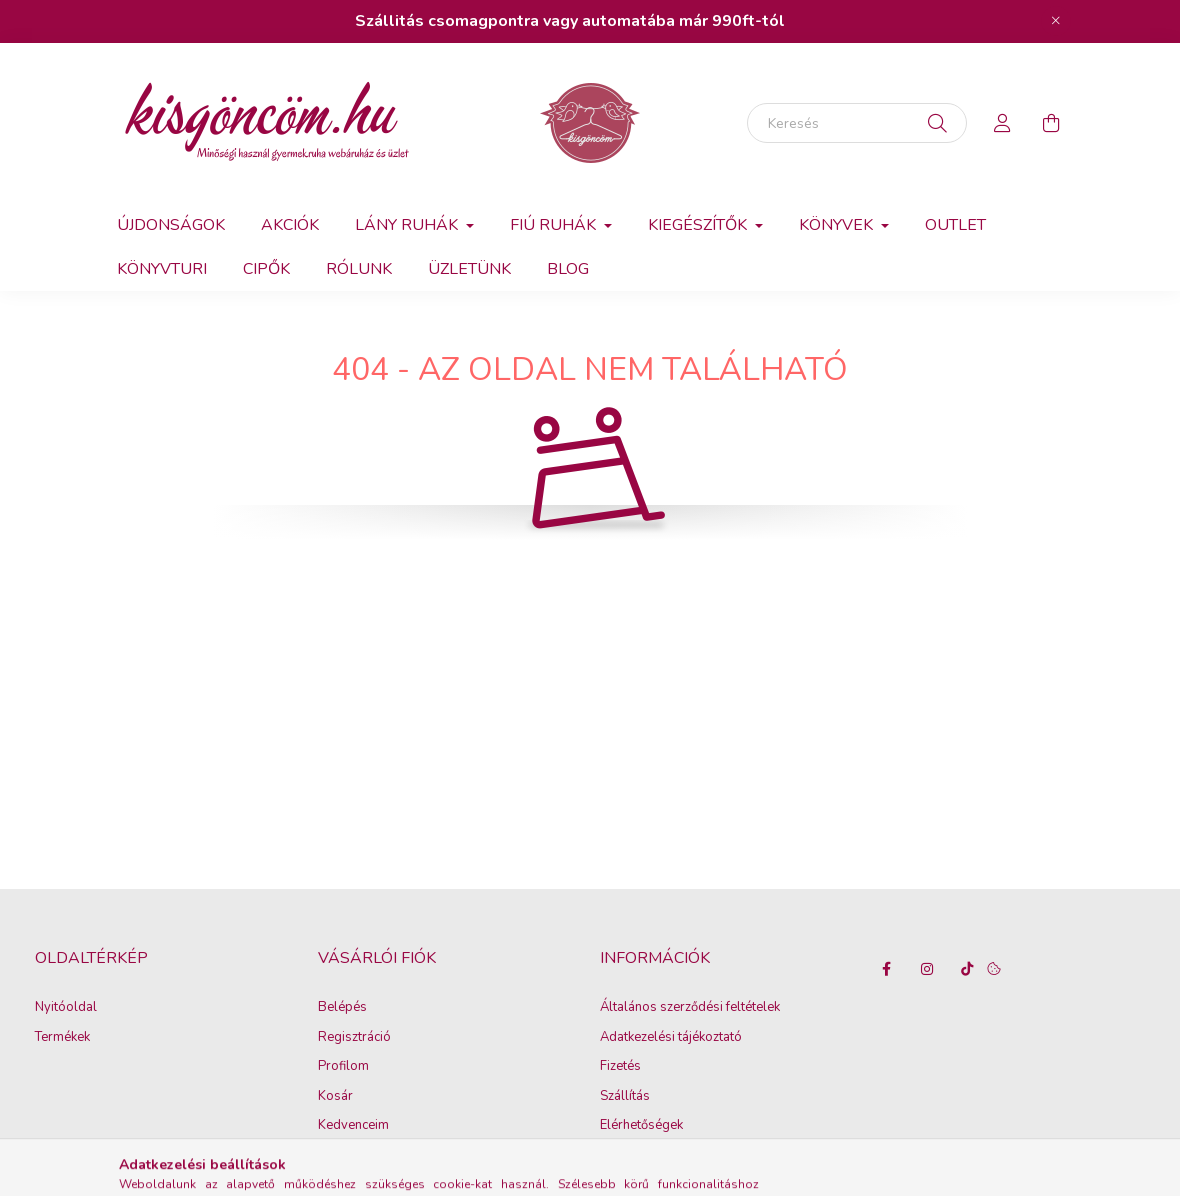  Describe the element at coordinates (641, 1126) in the screenshot. I see `Elérhetőségek` at that location.